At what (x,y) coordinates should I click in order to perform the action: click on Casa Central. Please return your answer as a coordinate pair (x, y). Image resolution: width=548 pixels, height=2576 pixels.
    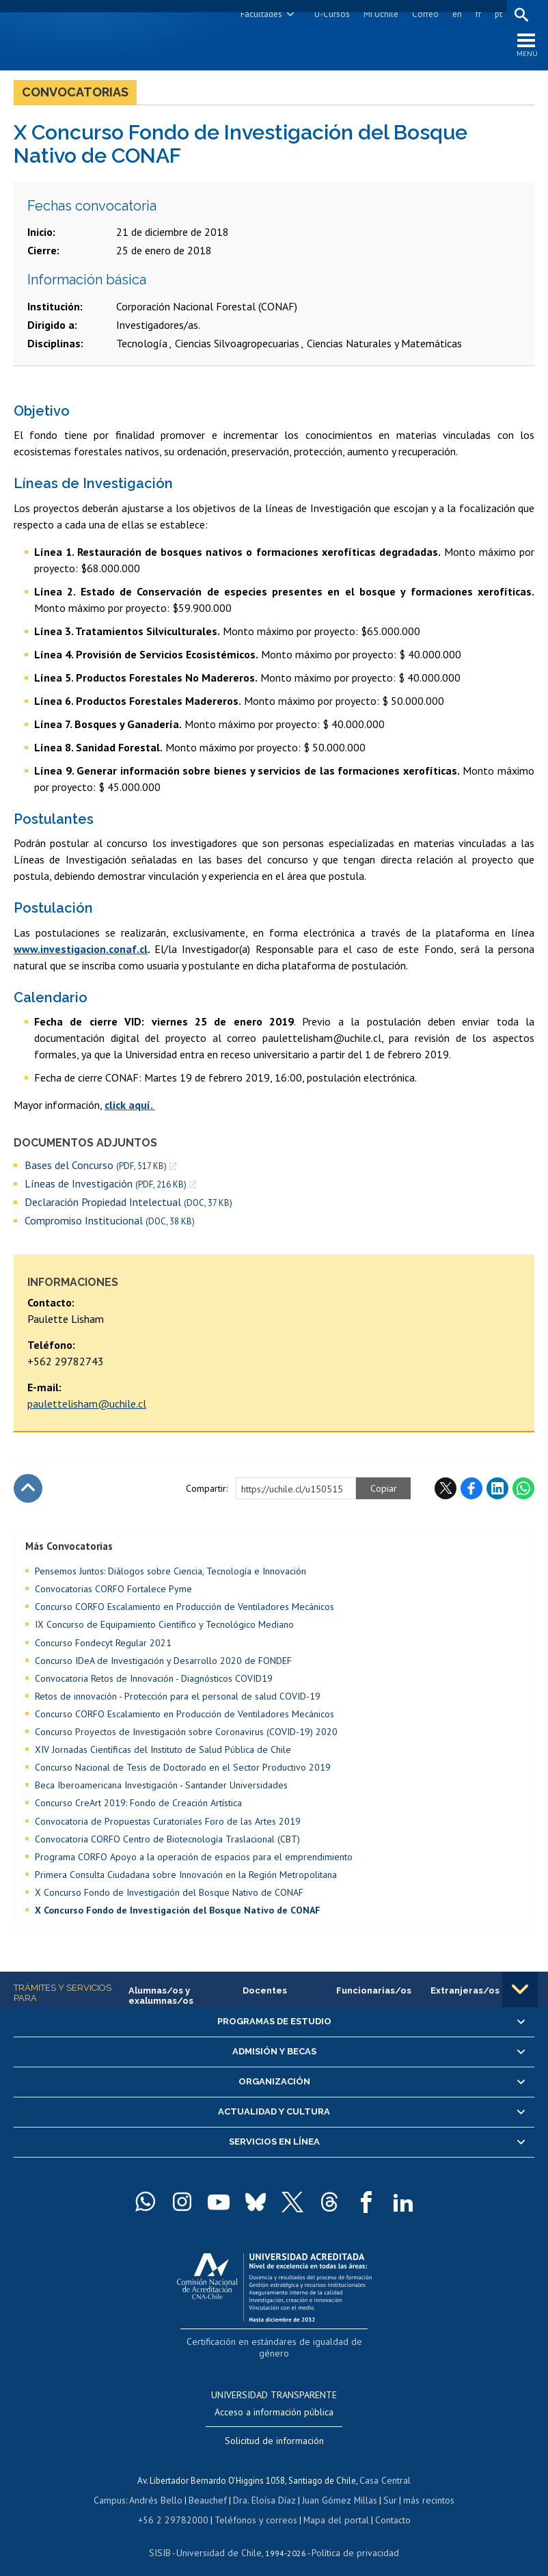
    Looking at the image, I should click on (385, 2469).